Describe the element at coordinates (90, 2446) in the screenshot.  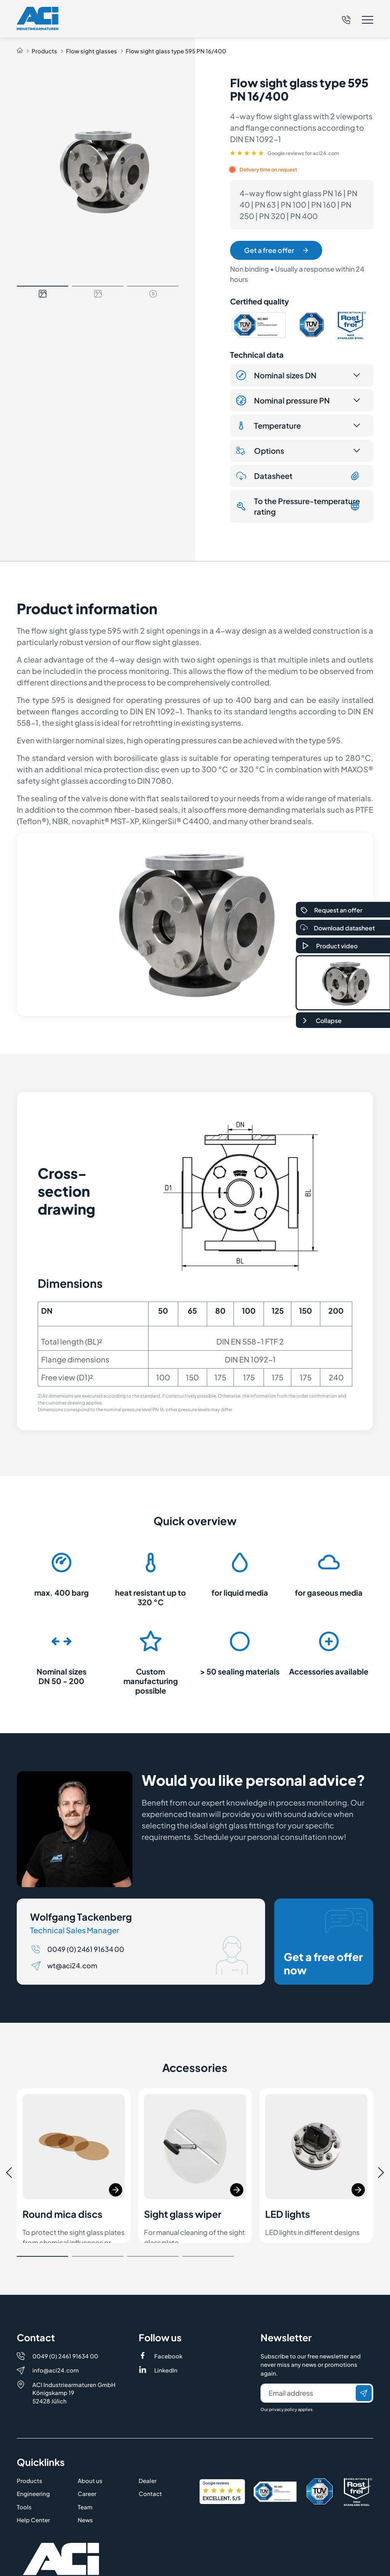
I see `About us` at that location.